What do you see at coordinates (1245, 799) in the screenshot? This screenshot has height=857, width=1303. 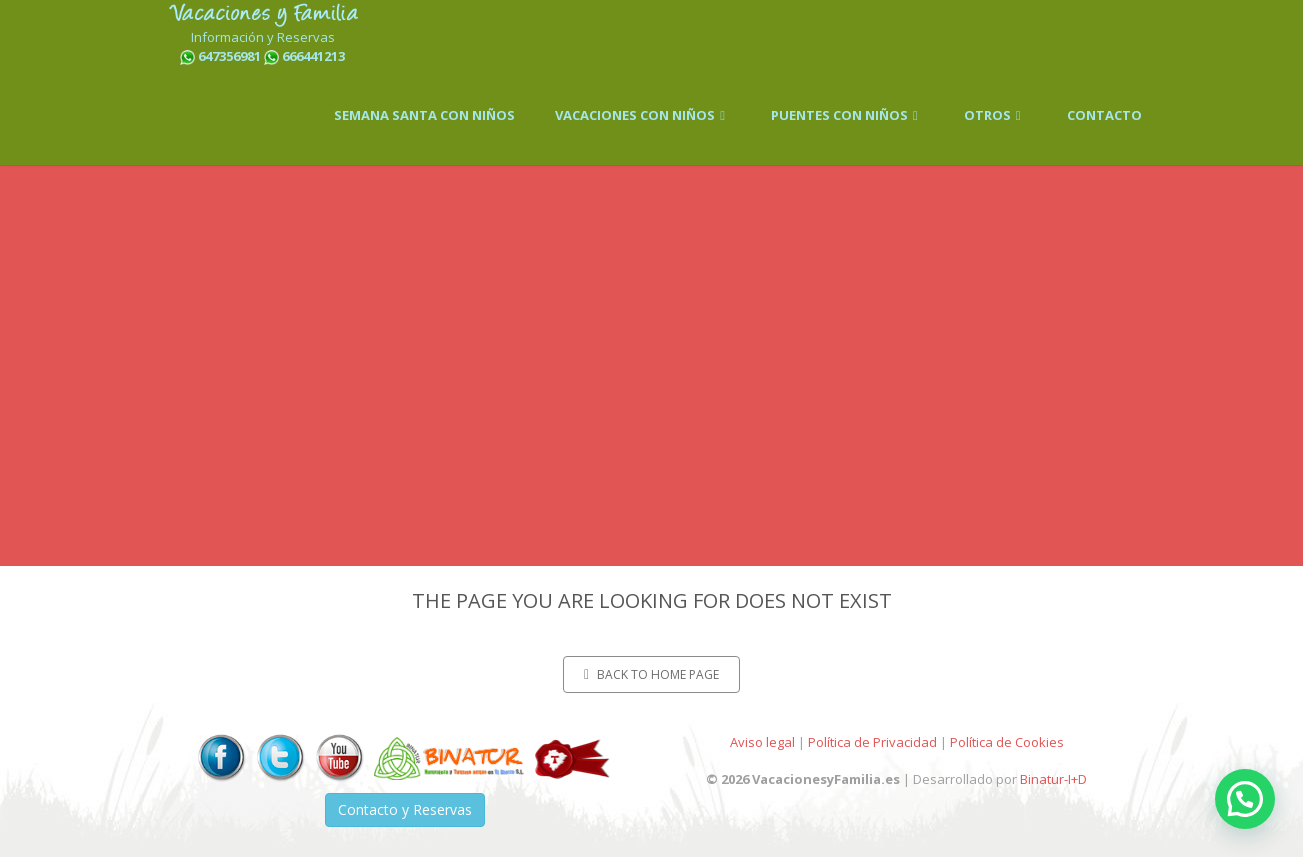 I see `[button]` at bounding box center [1245, 799].